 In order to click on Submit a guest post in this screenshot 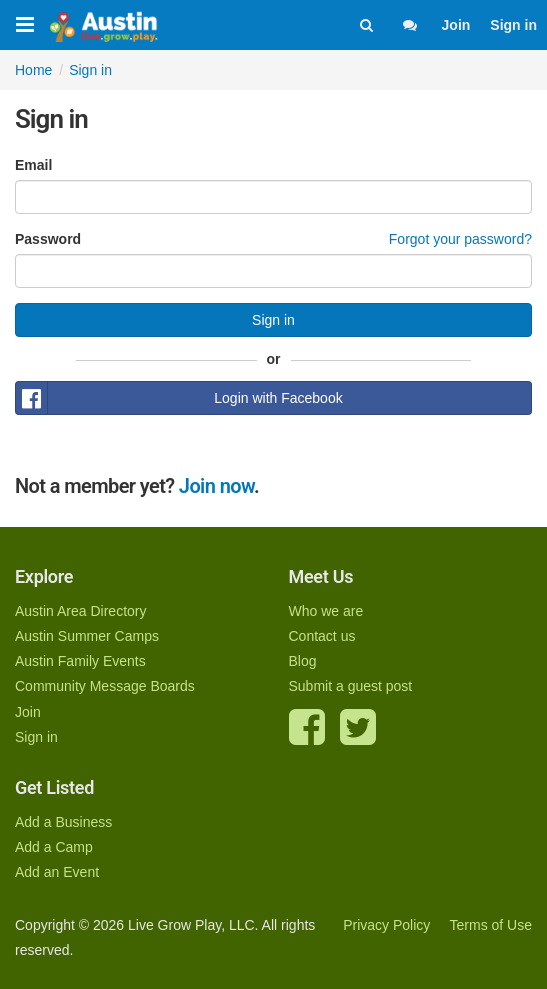, I will do `click(351, 686)`.